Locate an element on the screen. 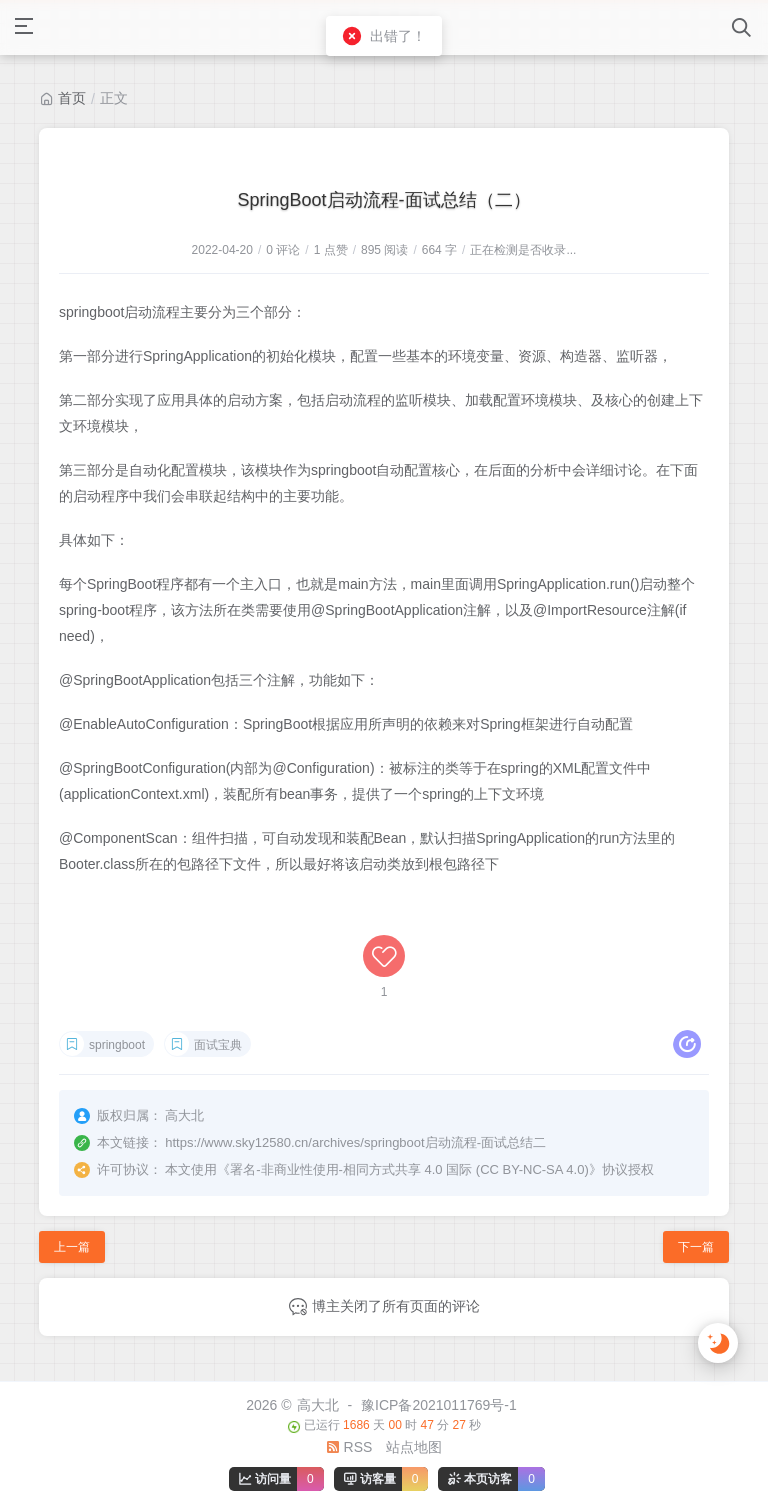 The width and height of the screenshot is (768, 1508). 下一篇 is located at coordinates (696, 1247).